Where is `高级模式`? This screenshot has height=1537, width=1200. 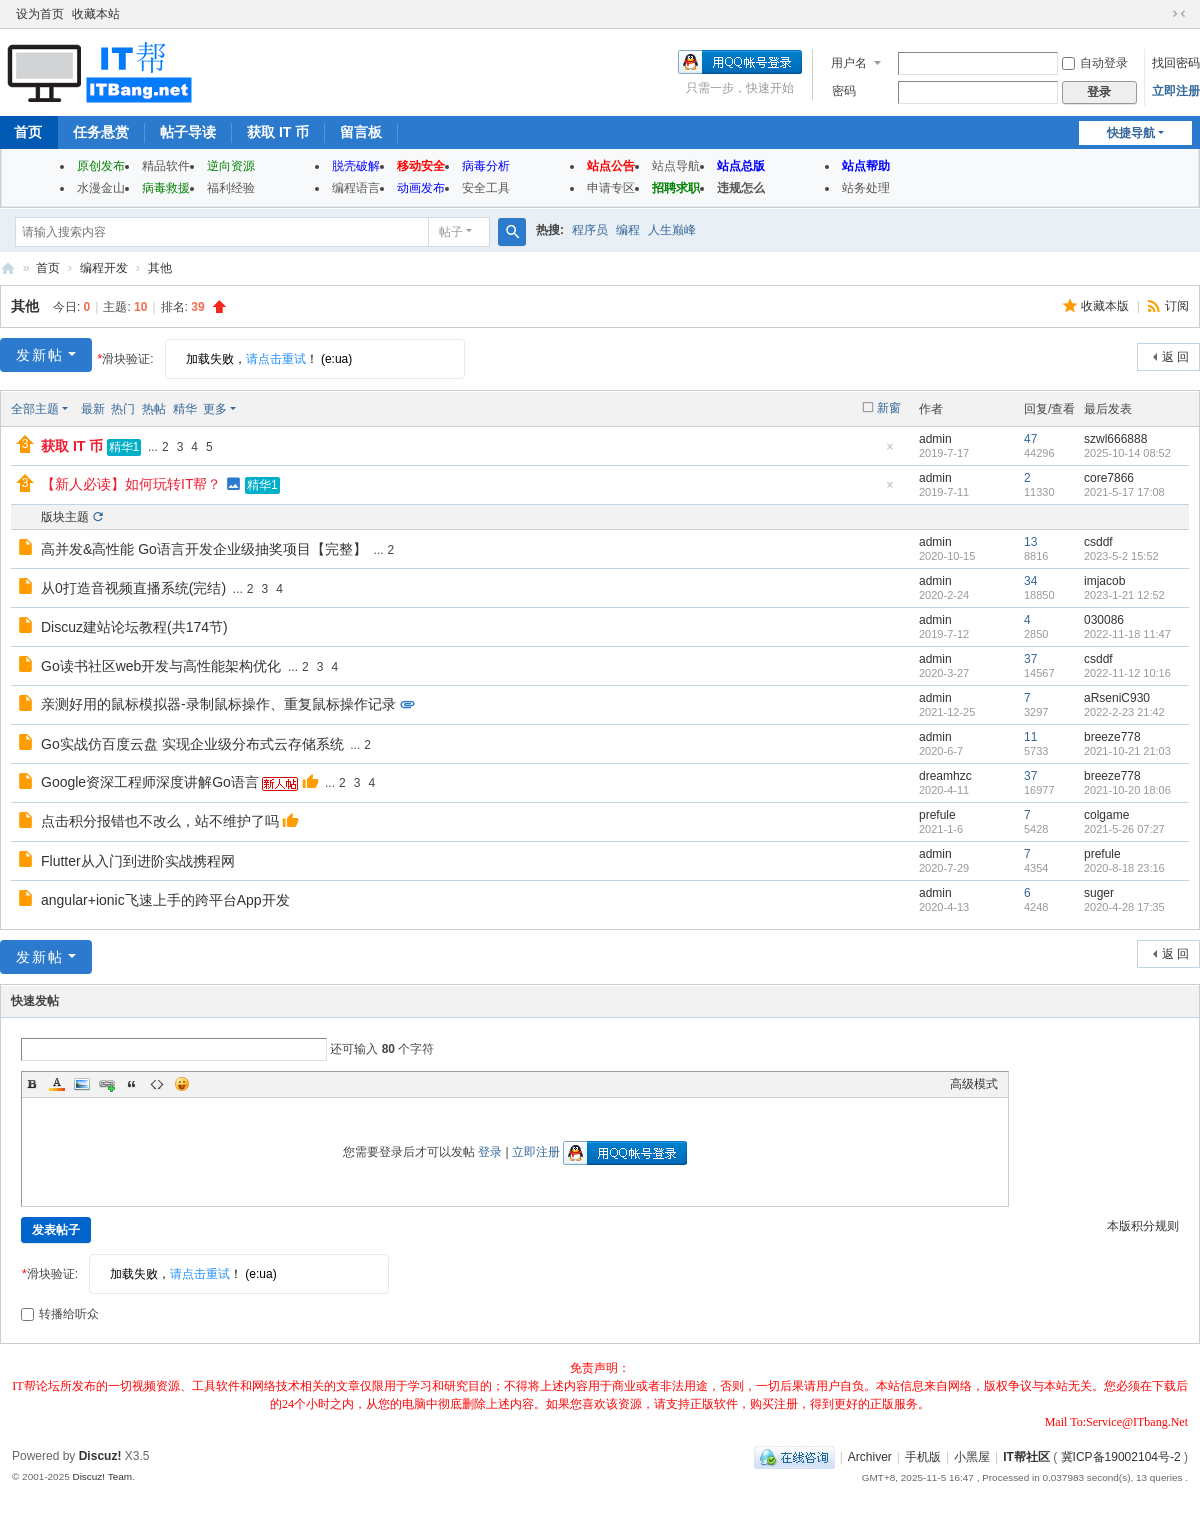 高级模式 is located at coordinates (974, 1084).